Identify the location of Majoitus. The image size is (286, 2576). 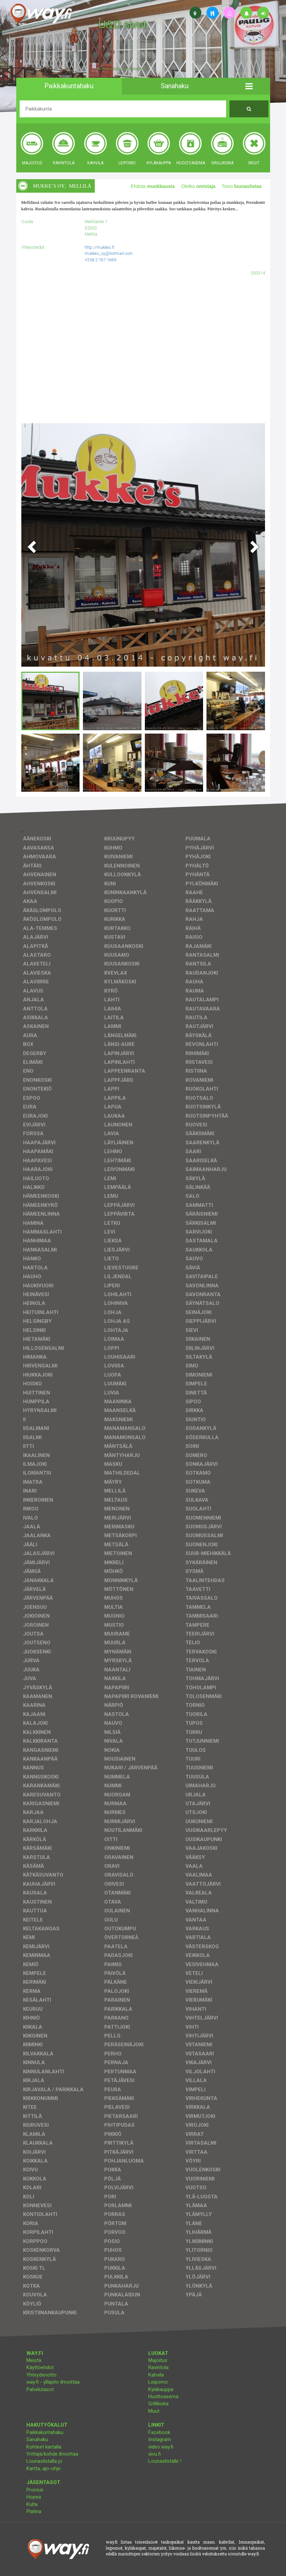
(157, 2360).